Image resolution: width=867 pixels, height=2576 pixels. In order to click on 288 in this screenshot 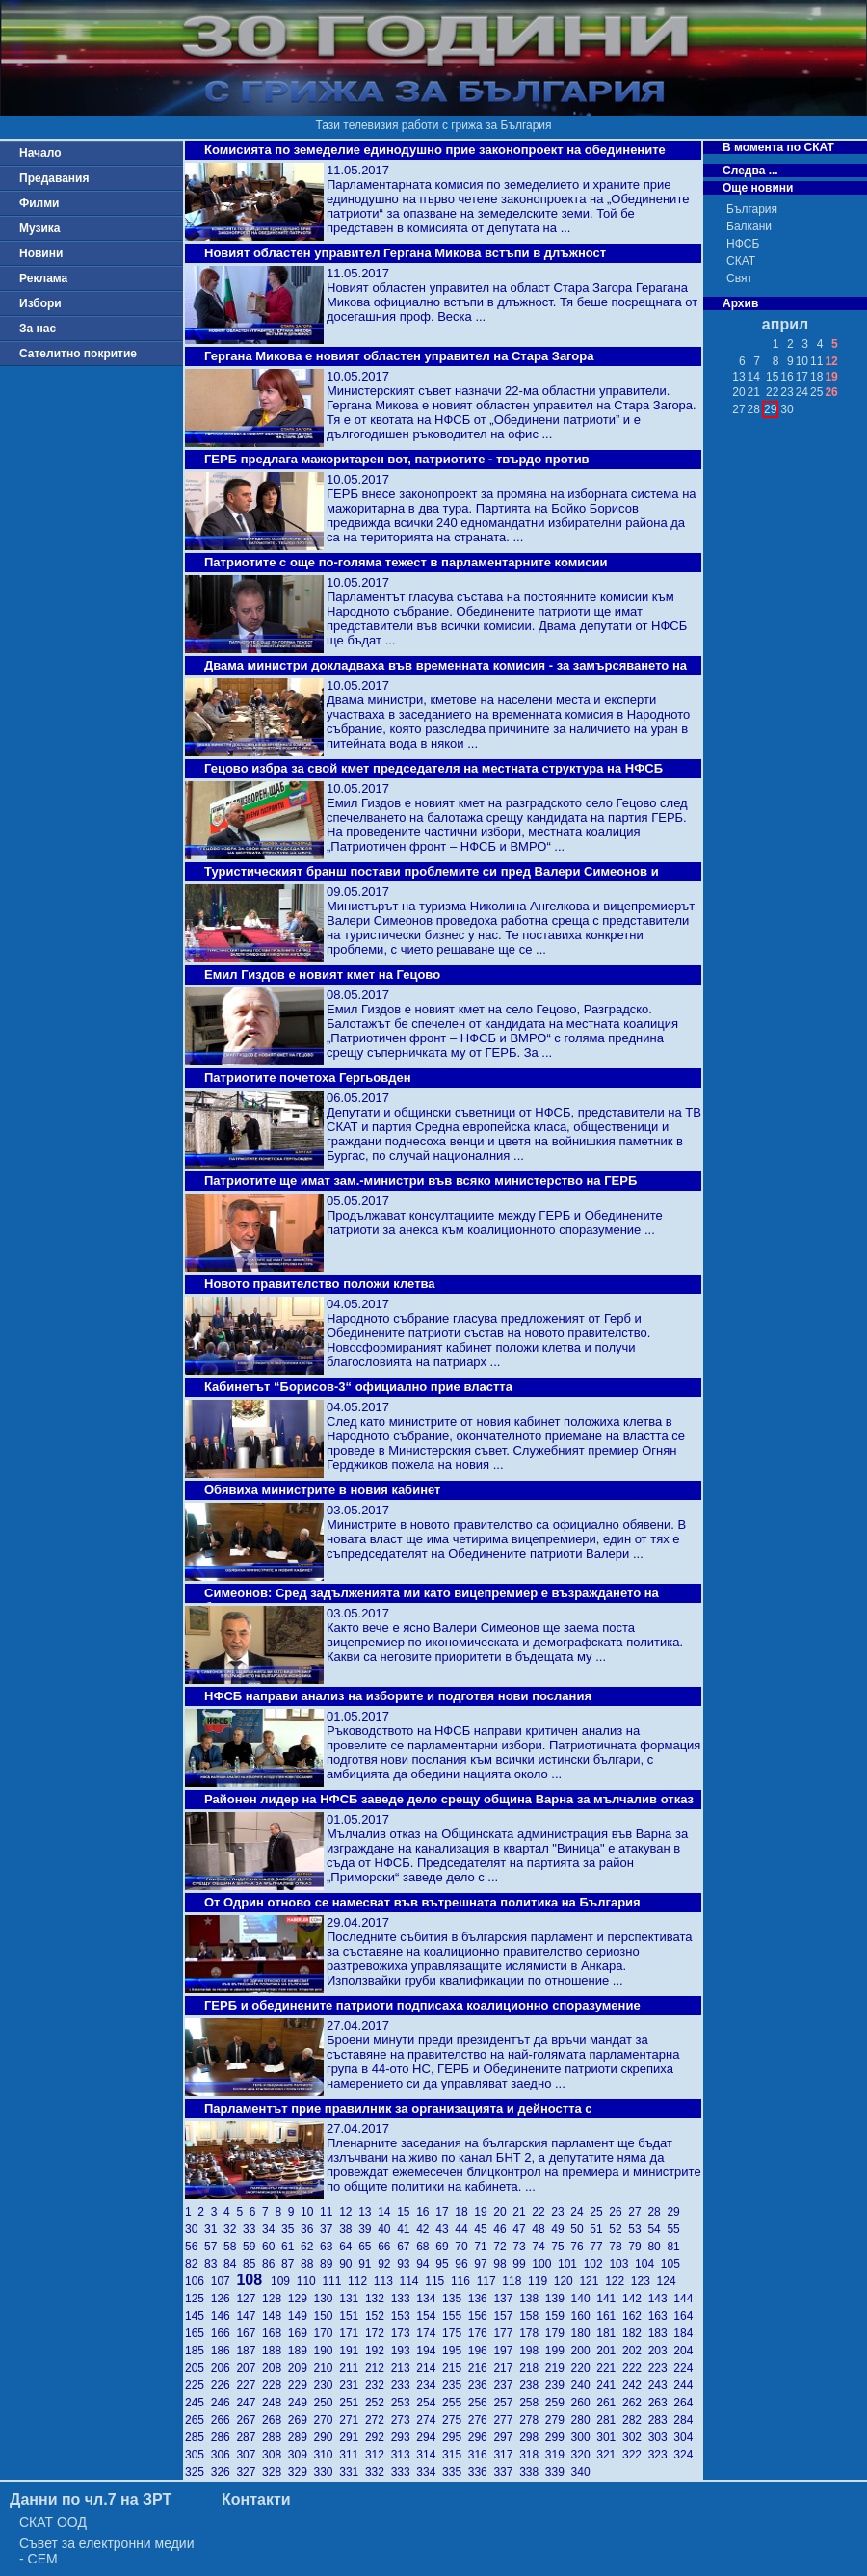, I will do `click(275, 2437)`.